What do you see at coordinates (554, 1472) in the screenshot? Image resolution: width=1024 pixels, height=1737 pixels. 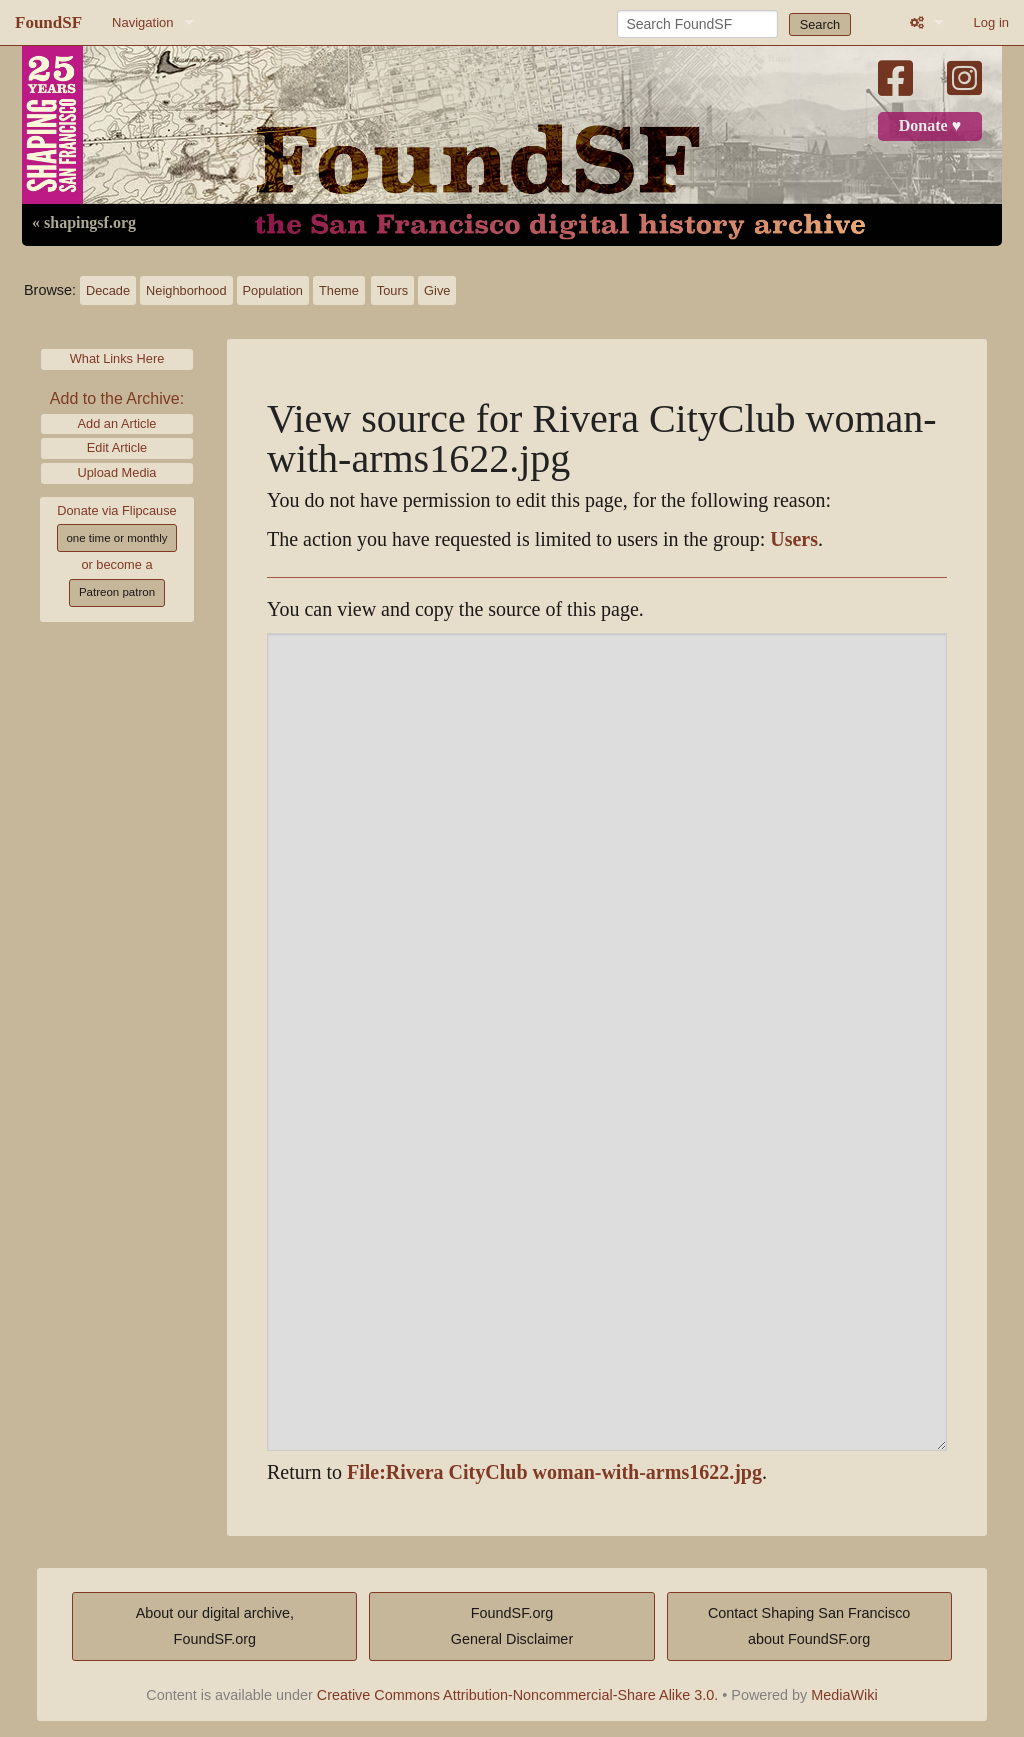 I see `File:Rivera CityClub woman-with-arms1622.jpg` at bounding box center [554, 1472].